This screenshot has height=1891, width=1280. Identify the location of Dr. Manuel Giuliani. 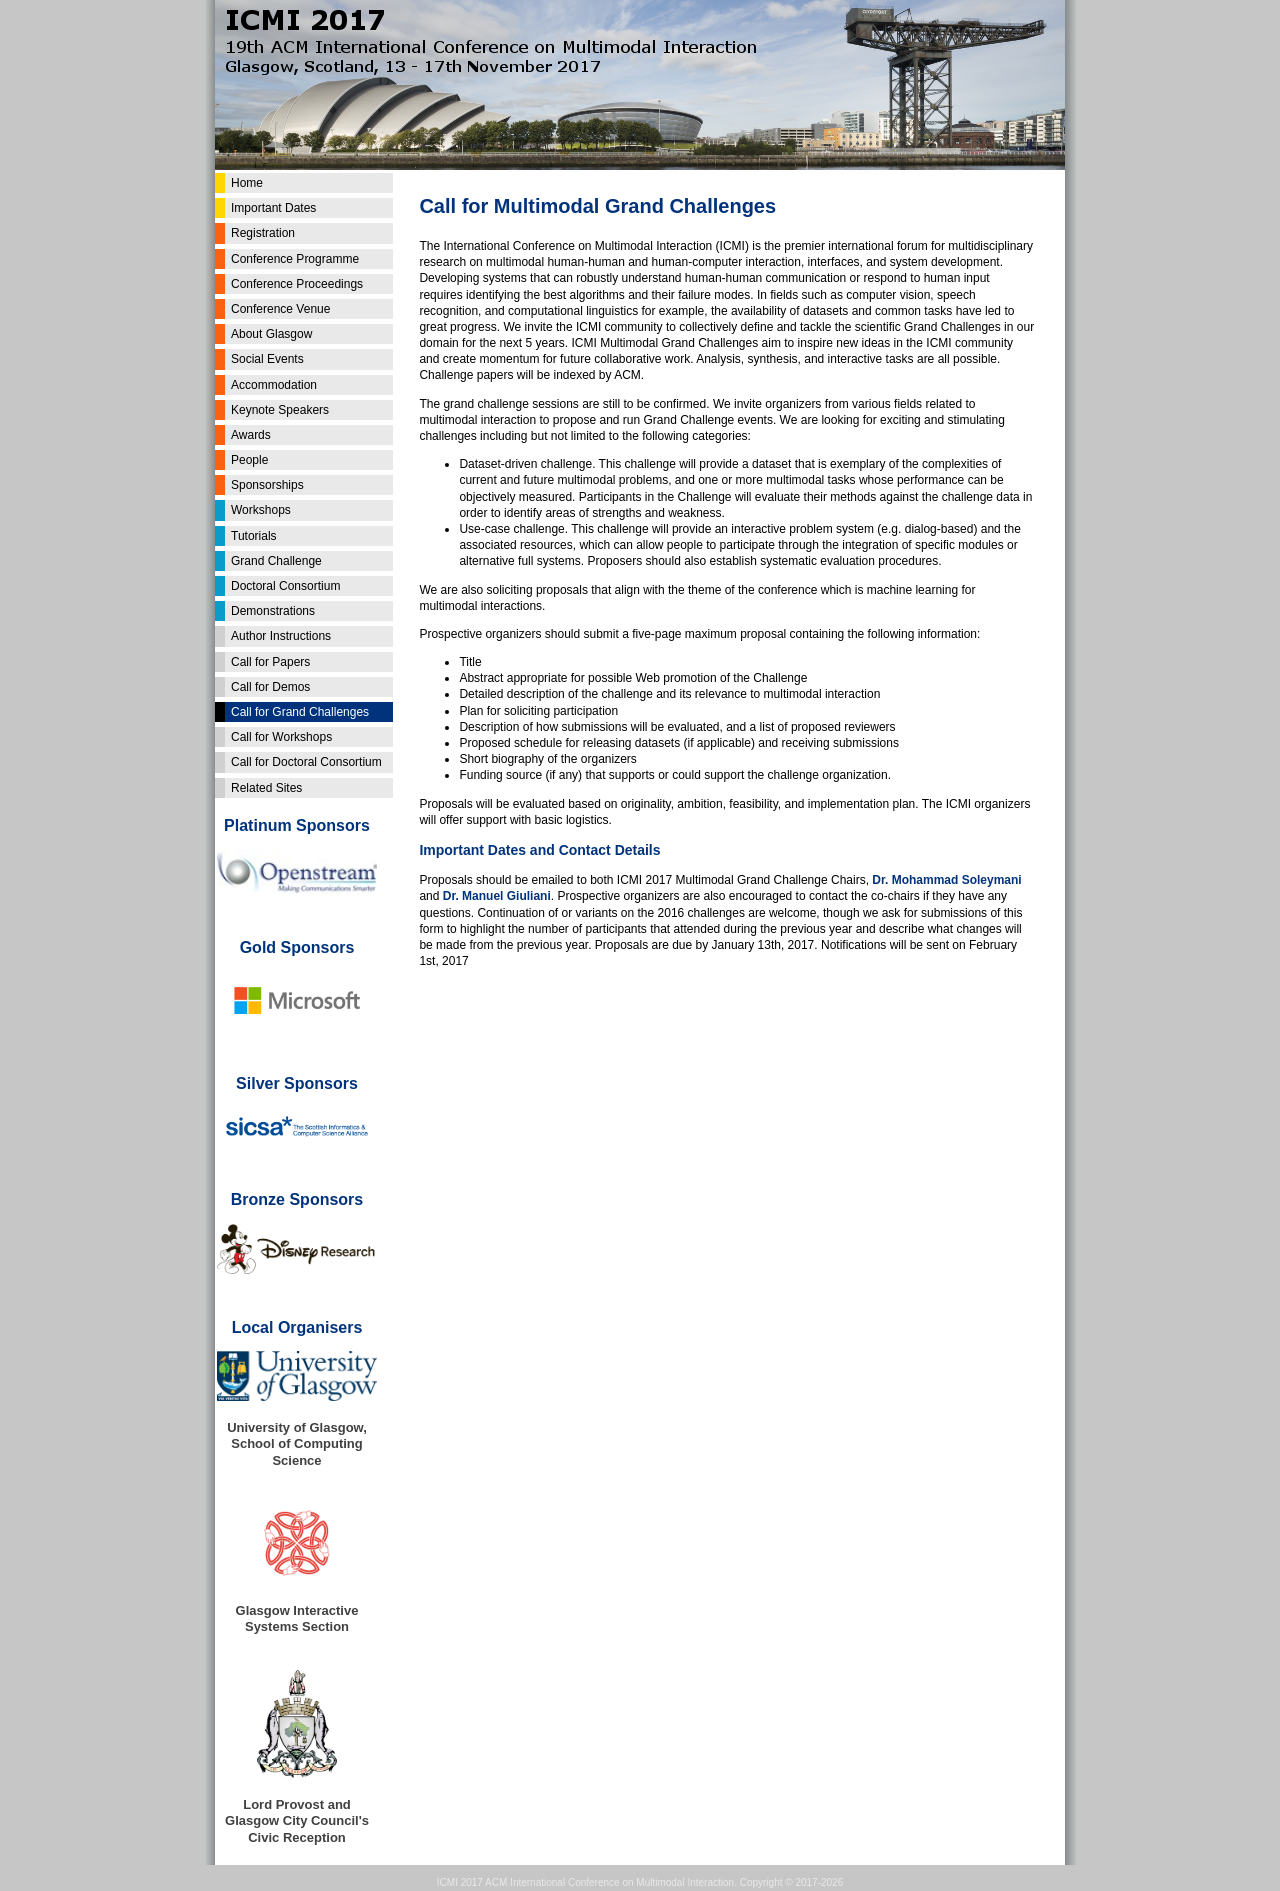
(497, 896).